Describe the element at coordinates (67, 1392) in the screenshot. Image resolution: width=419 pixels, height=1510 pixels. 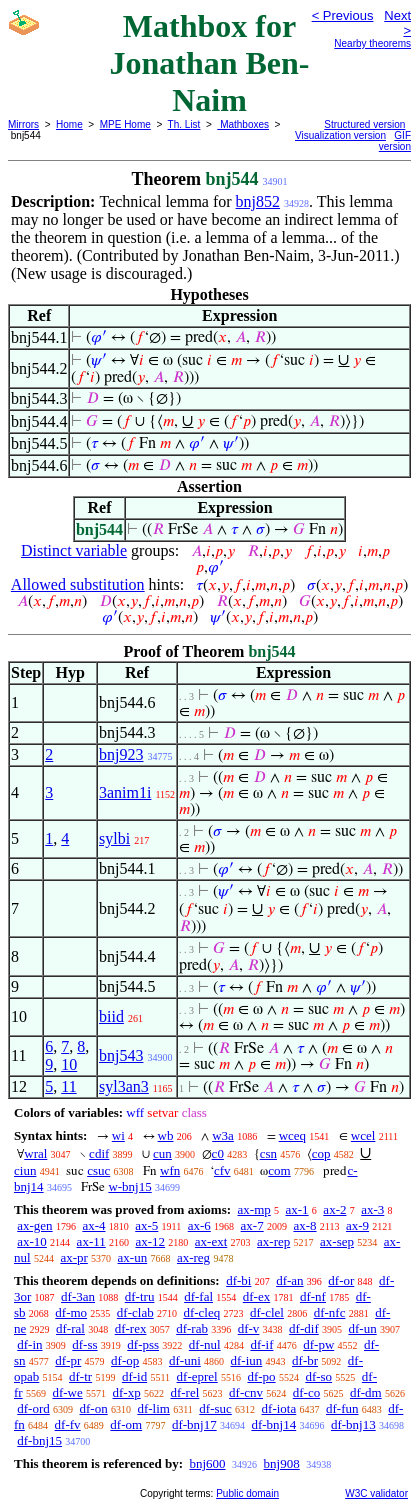
I see `df-we` at that location.